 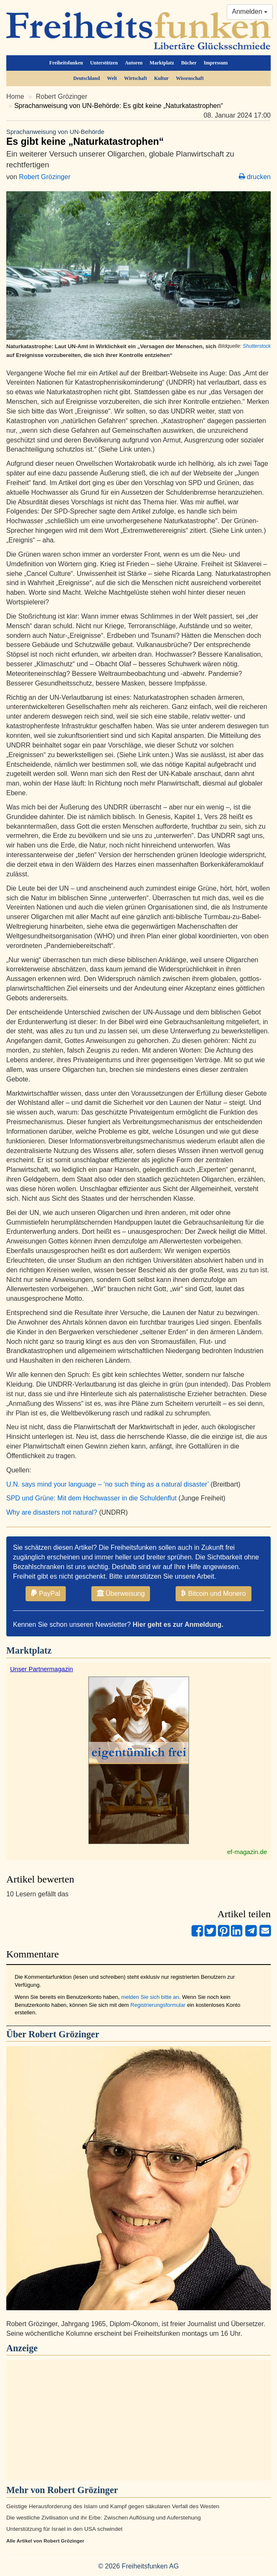 I want to click on [Advertisement], so click(x=138, y=2420).